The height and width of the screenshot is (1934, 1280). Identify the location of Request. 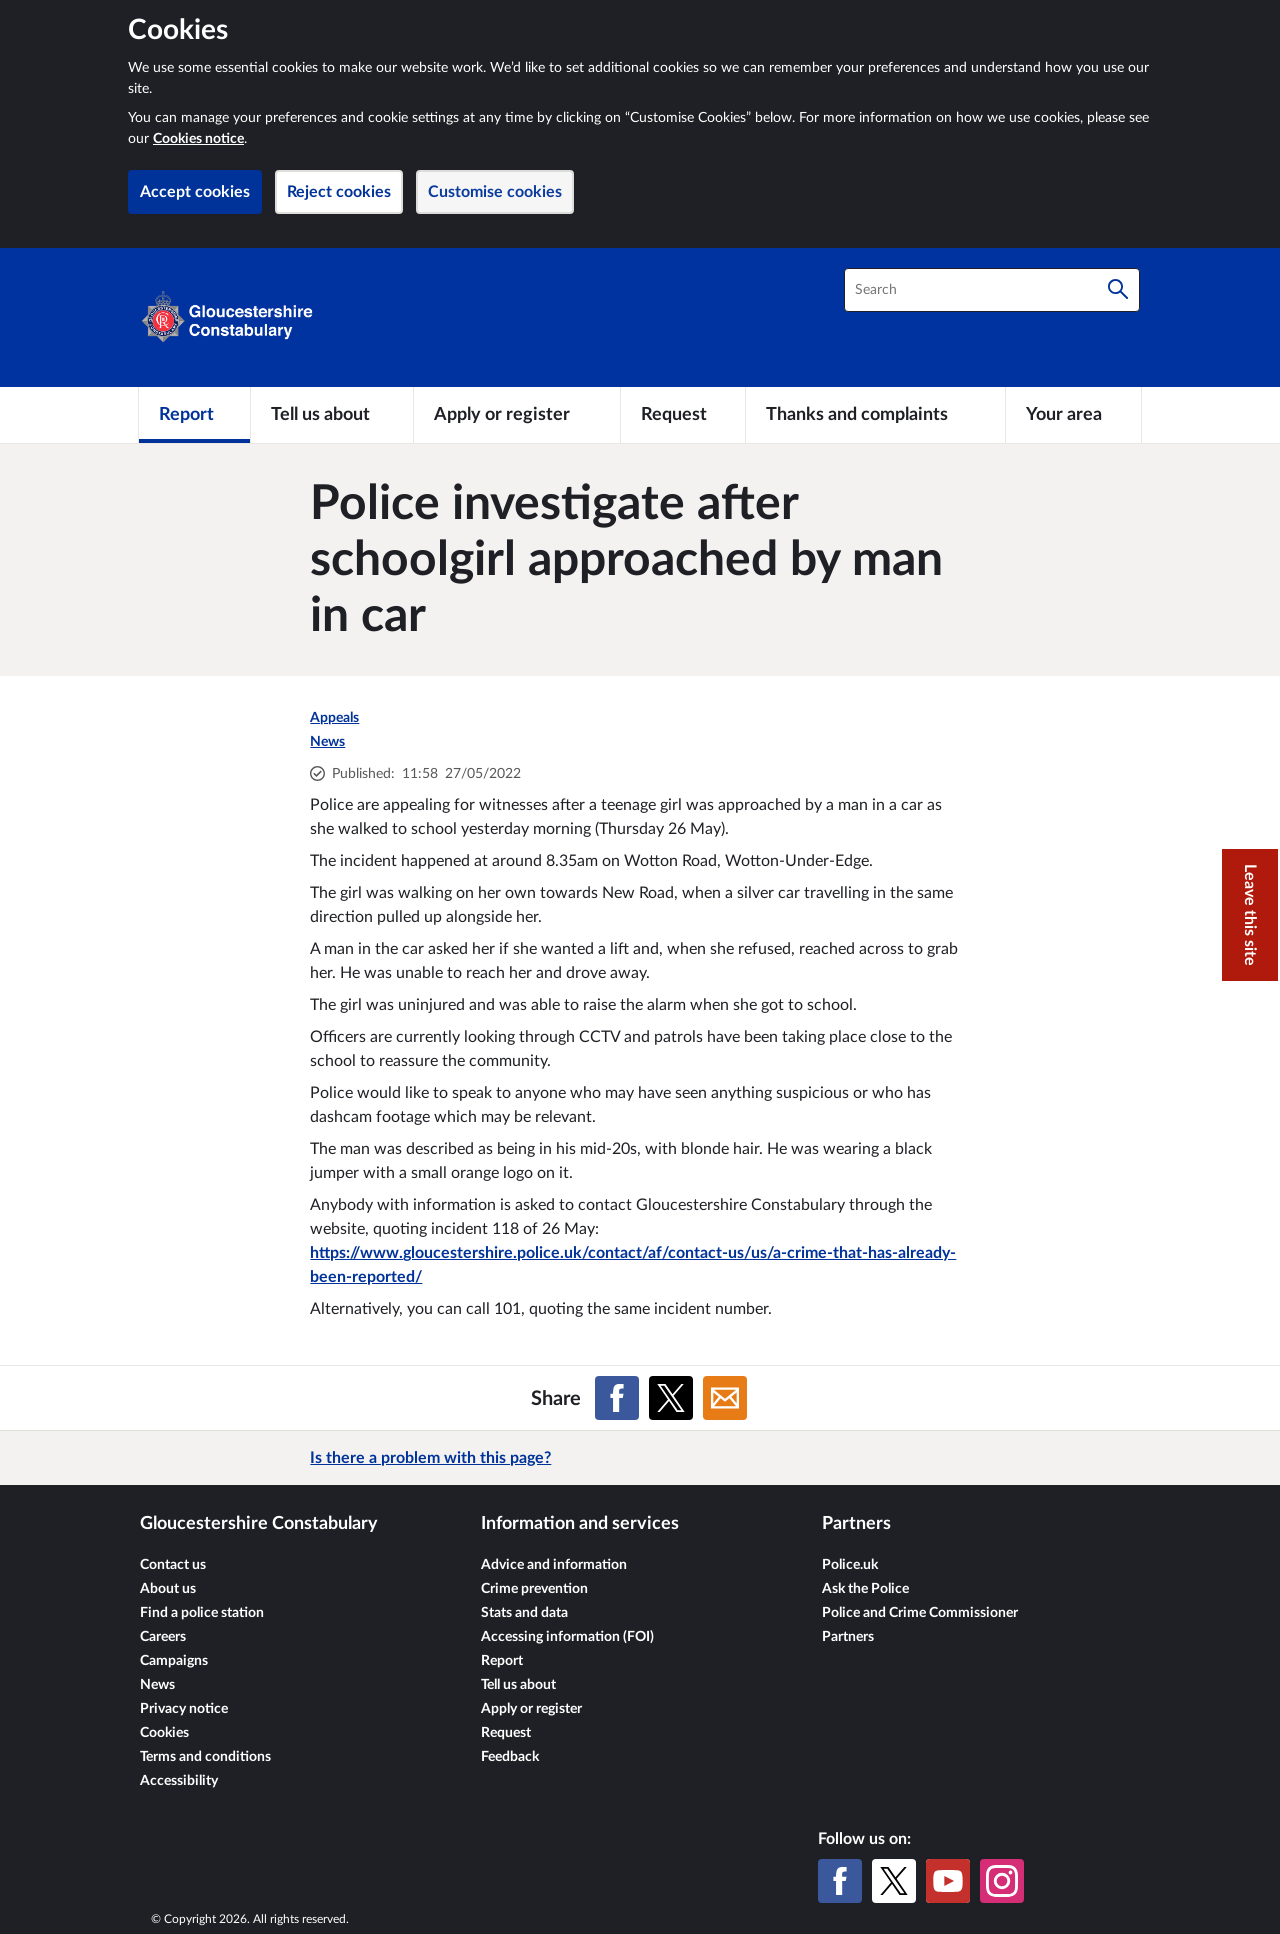
(506, 1733).